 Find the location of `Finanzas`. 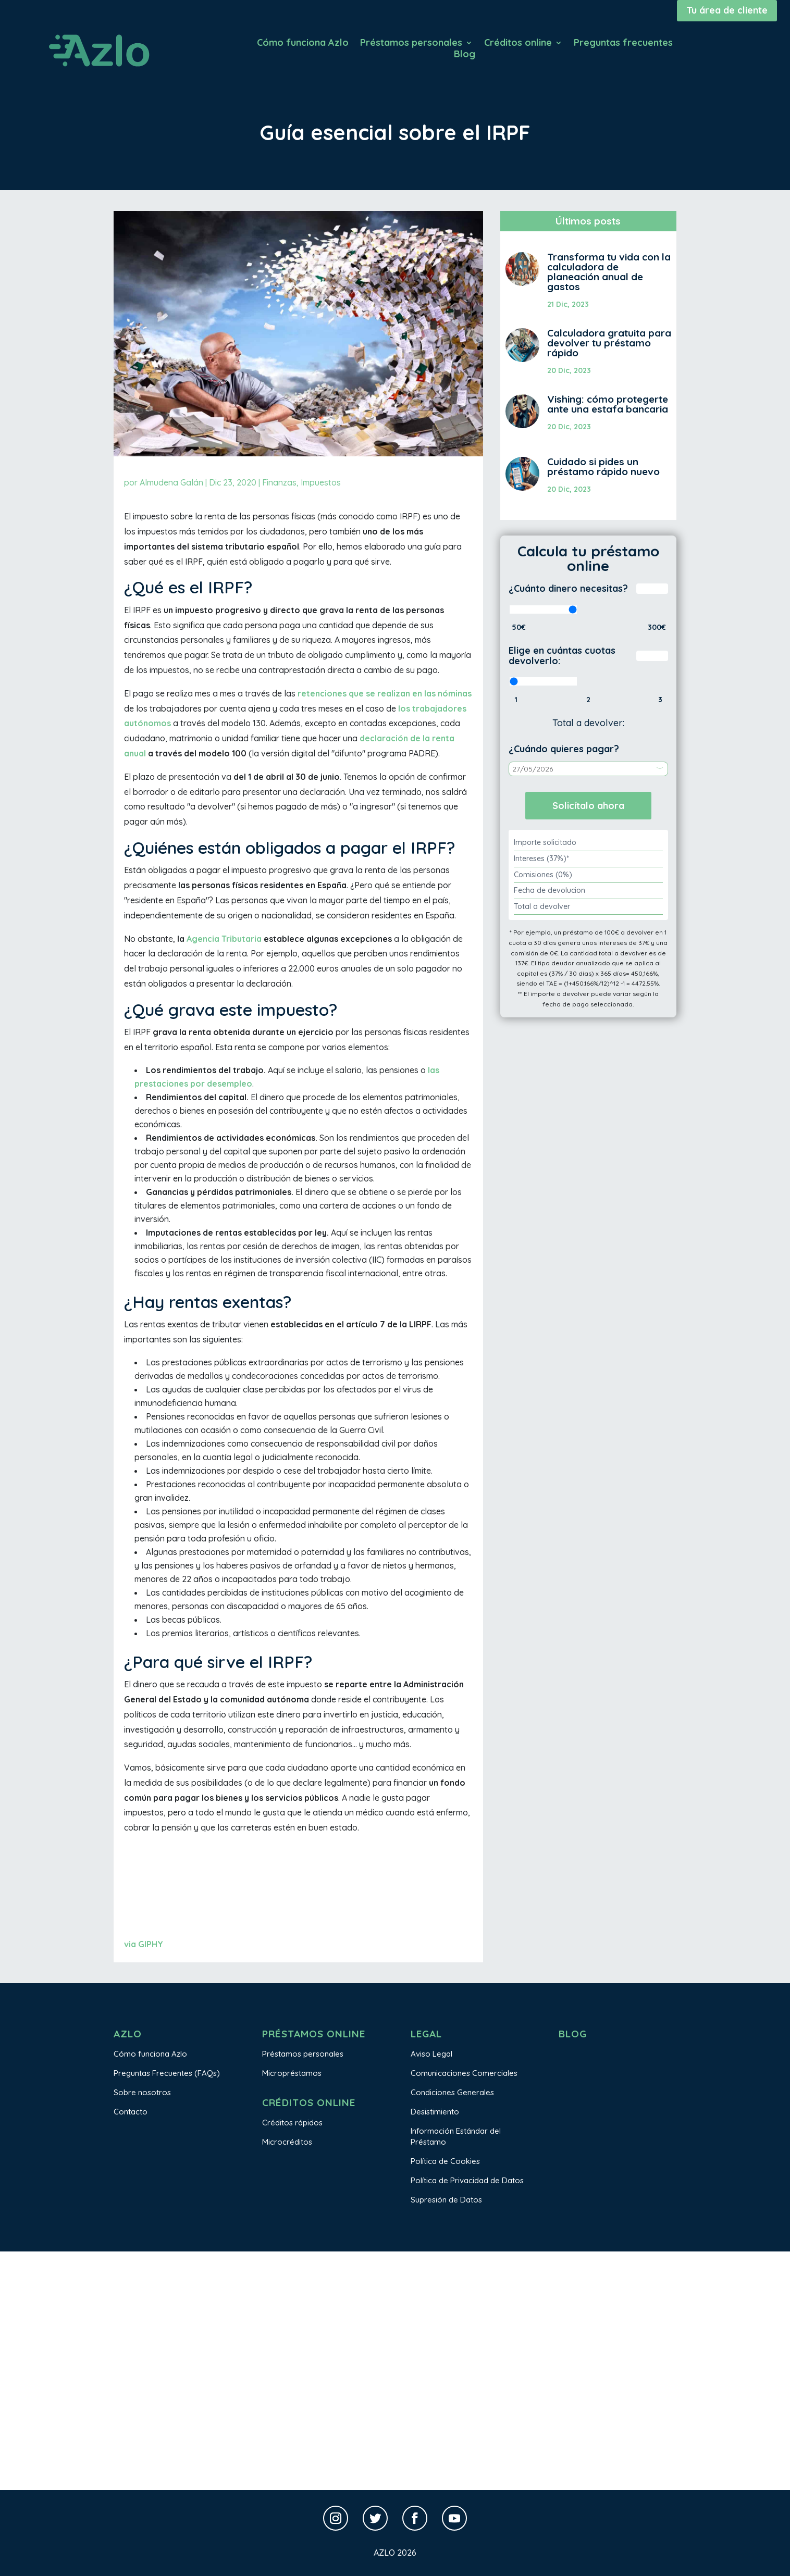

Finanzas is located at coordinates (279, 482).